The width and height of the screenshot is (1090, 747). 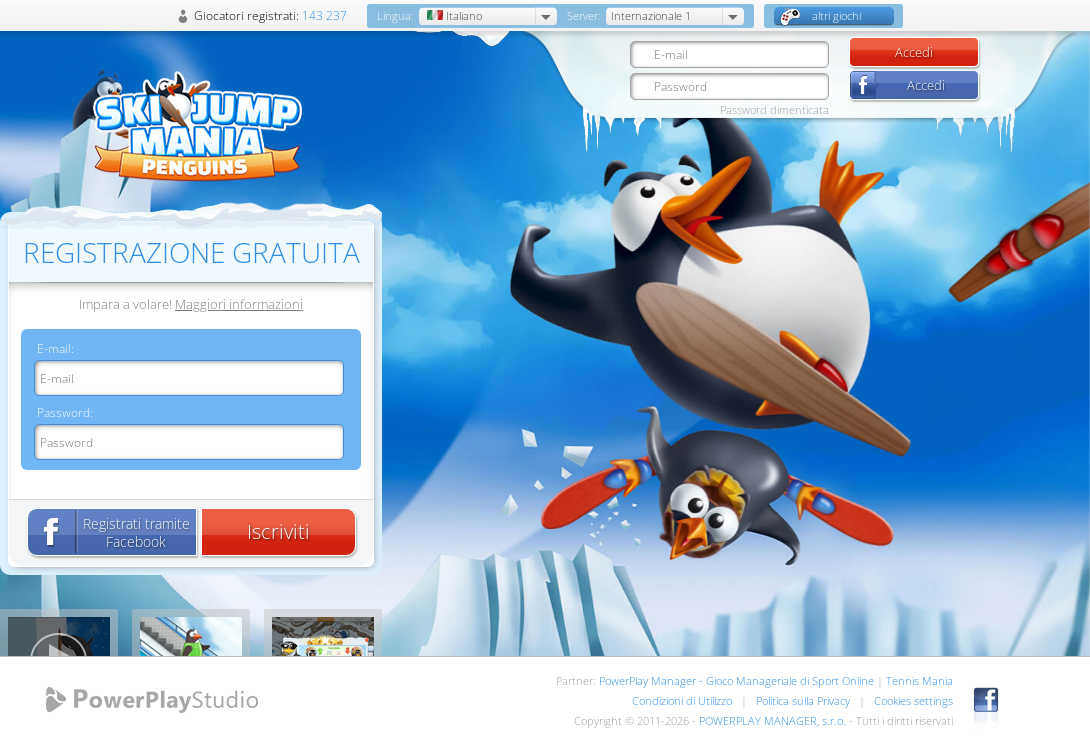 What do you see at coordinates (772, 720) in the screenshot?
I see `POWERPLAY MANAGER, s.r.o.` at bounding box center [772, 720].